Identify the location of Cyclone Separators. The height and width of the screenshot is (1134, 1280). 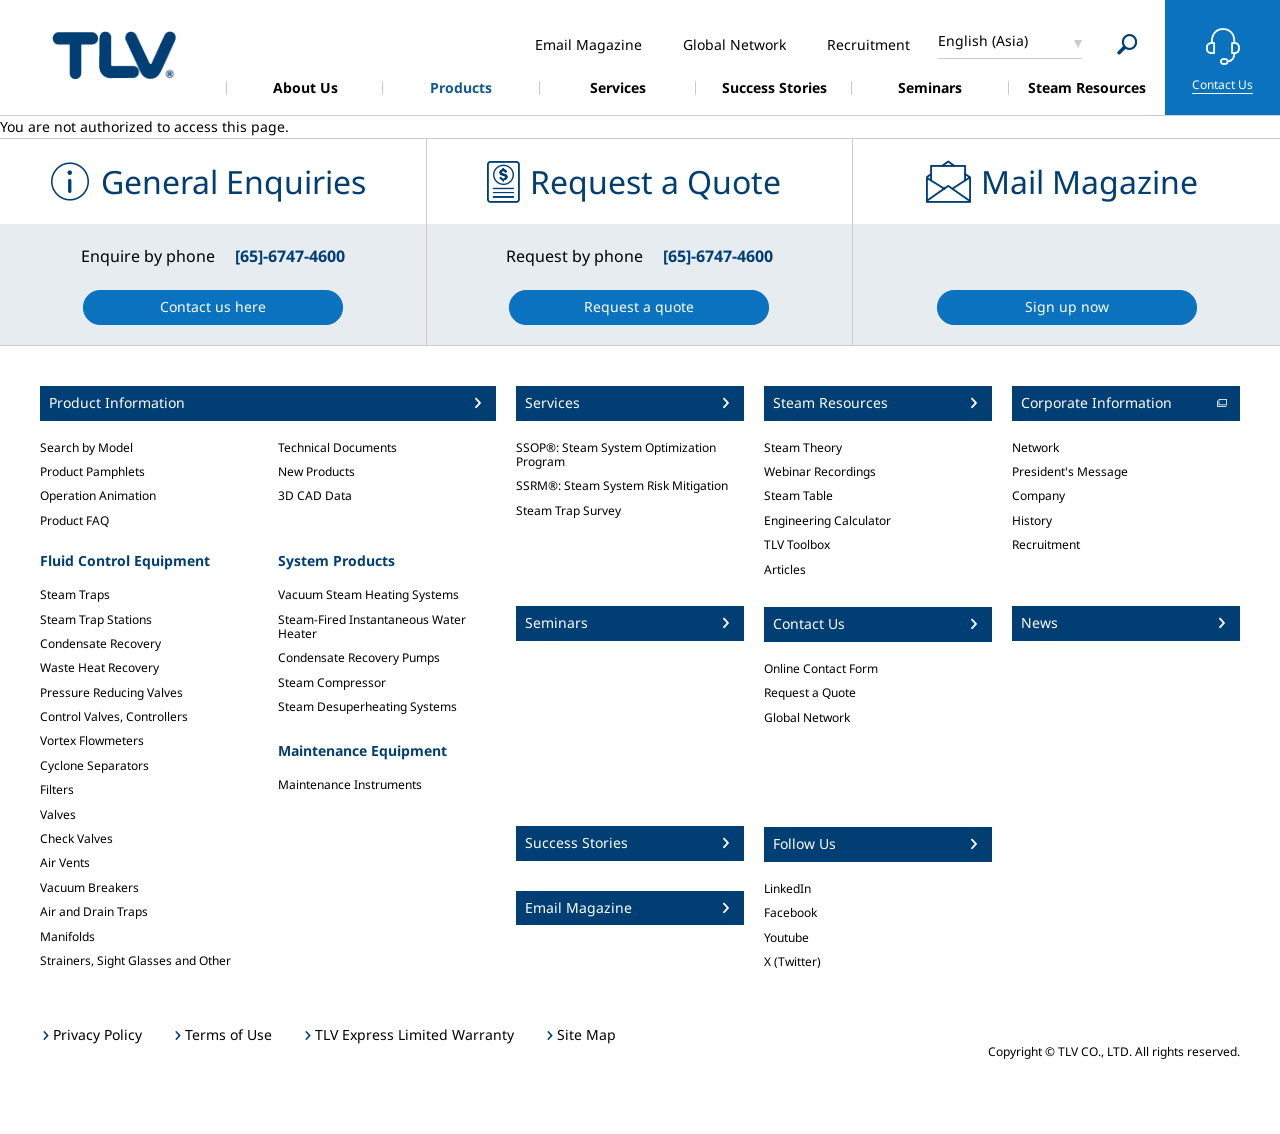
(94, 765).